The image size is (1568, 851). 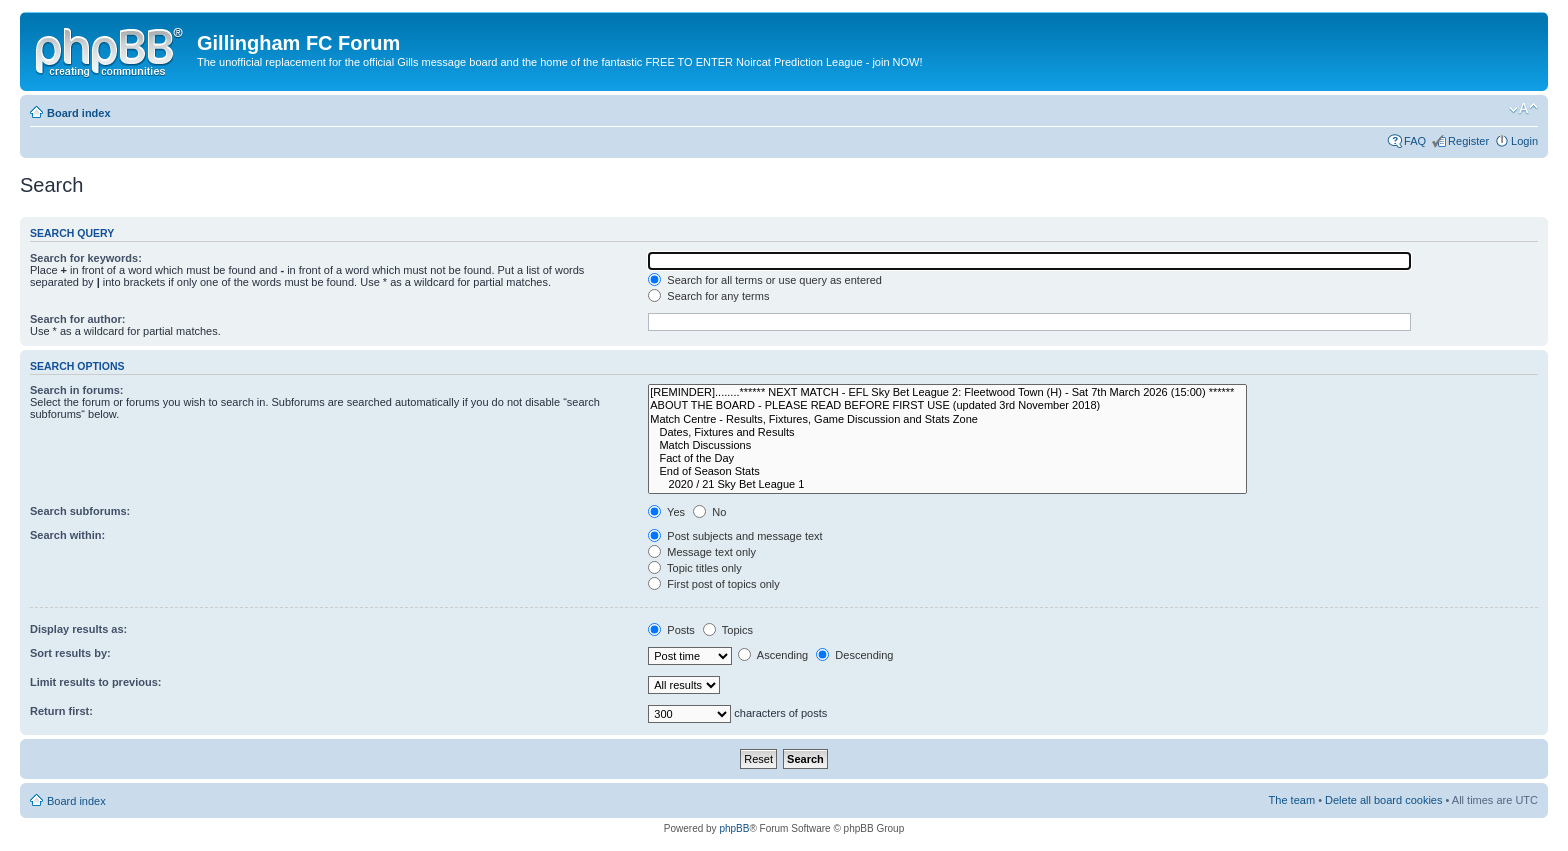 I want to click on Posts, so click(x=671, y=630).